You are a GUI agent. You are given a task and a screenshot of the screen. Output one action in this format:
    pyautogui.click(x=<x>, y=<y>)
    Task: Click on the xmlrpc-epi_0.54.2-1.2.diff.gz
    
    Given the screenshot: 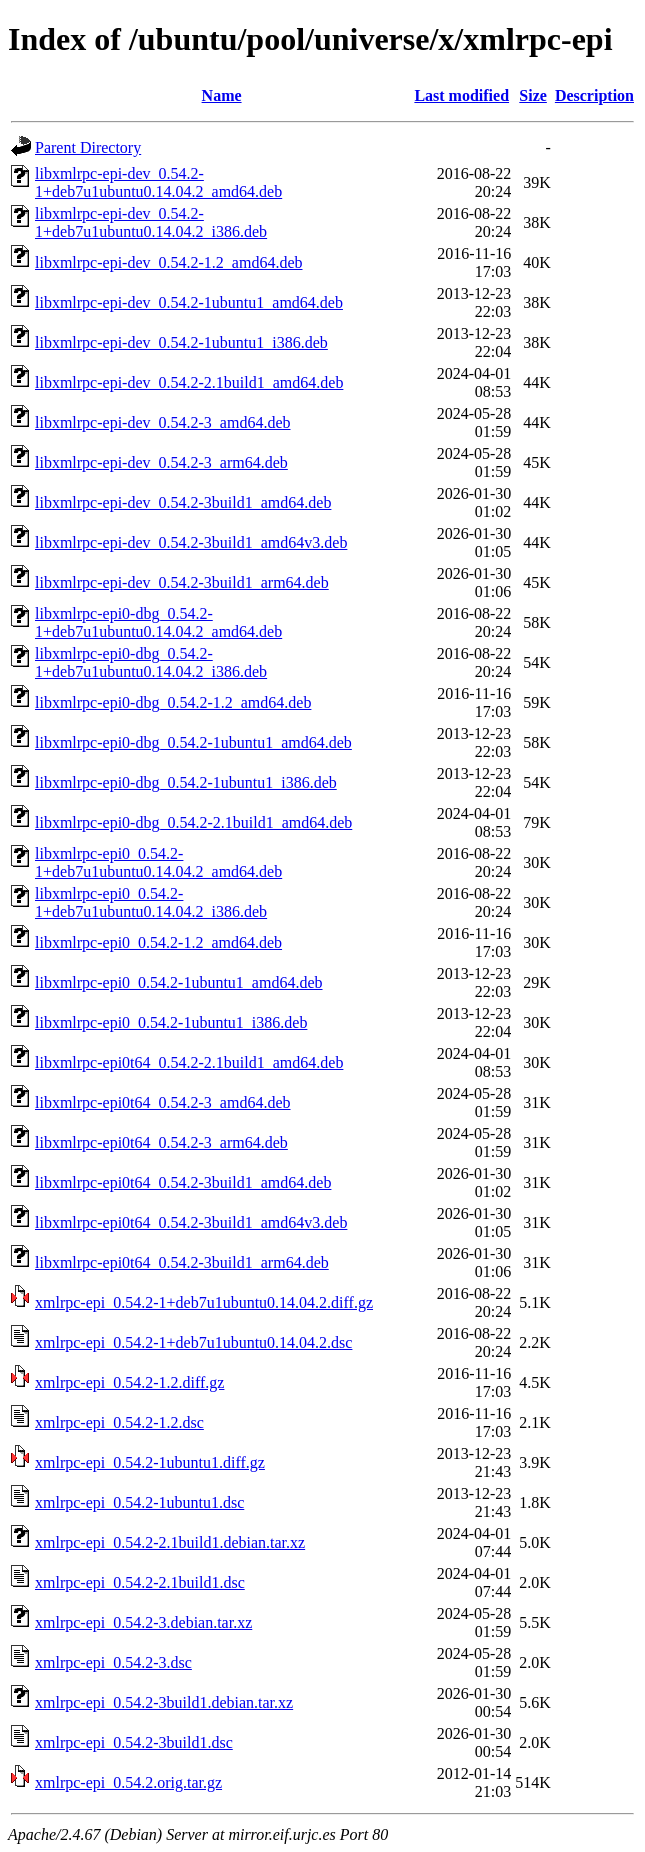 What is the action you would take?
    pyautogui.click(x=129, y=1382)
    